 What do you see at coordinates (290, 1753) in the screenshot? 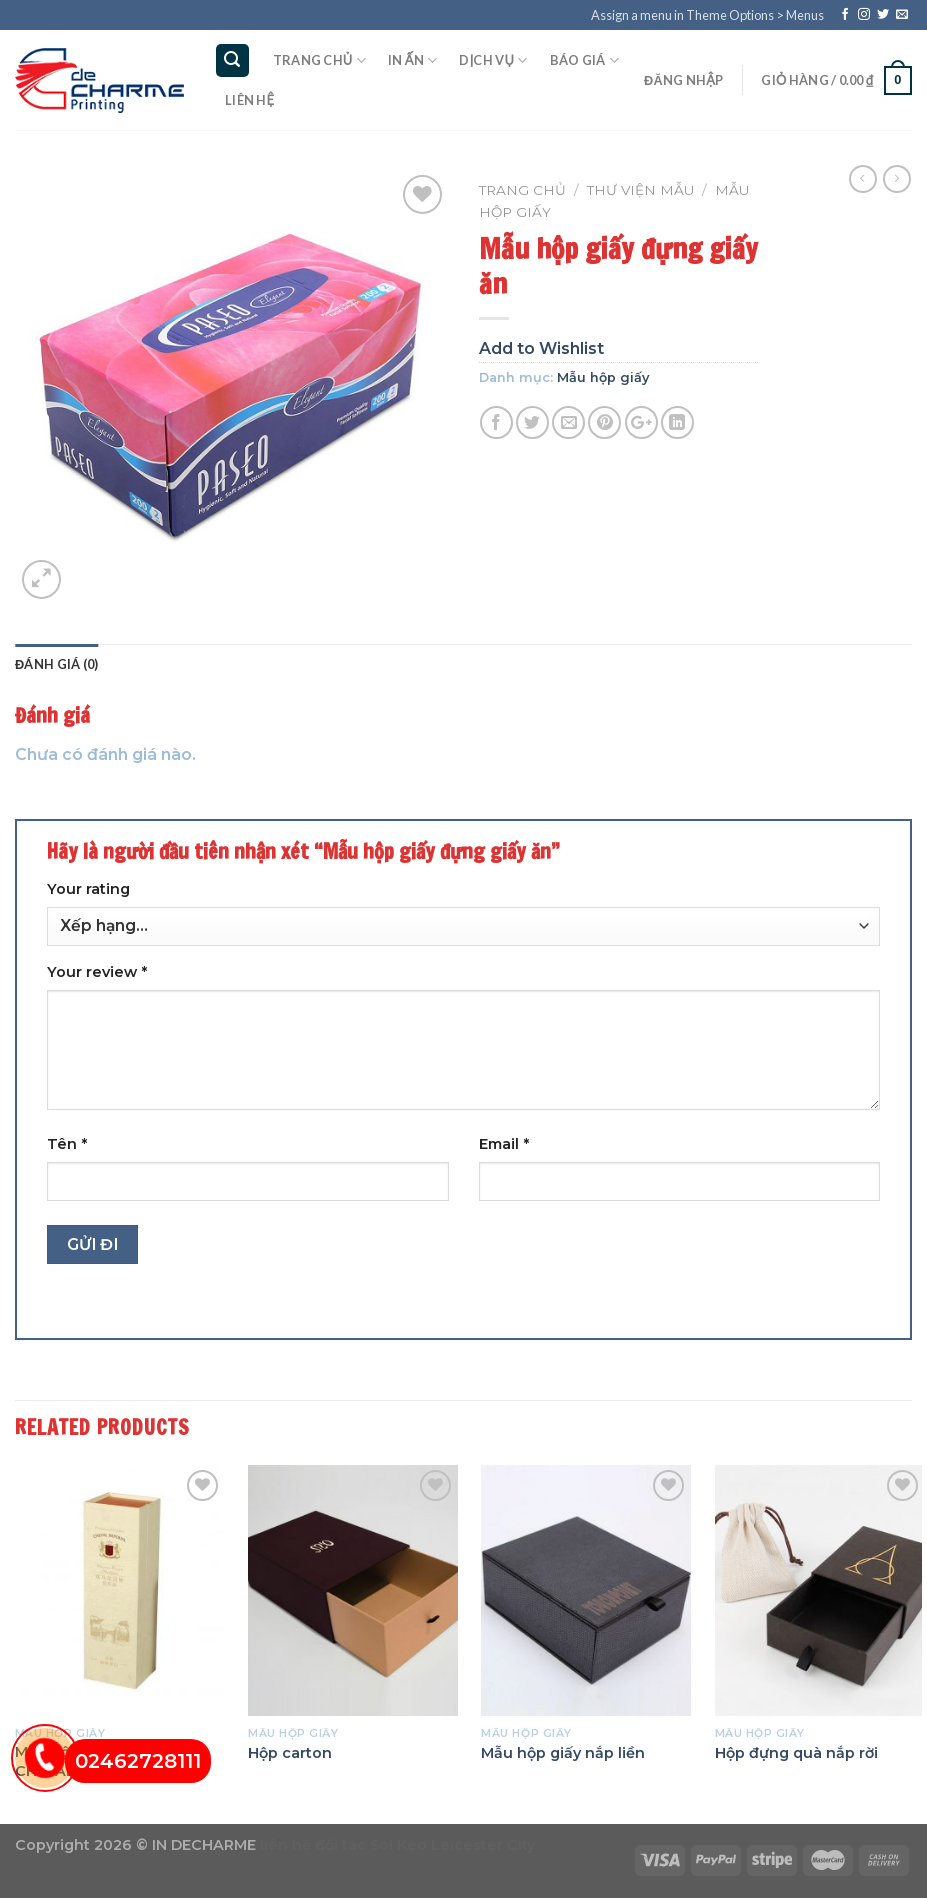
I see `Hộp carton` at bounding box center [290, 1753].